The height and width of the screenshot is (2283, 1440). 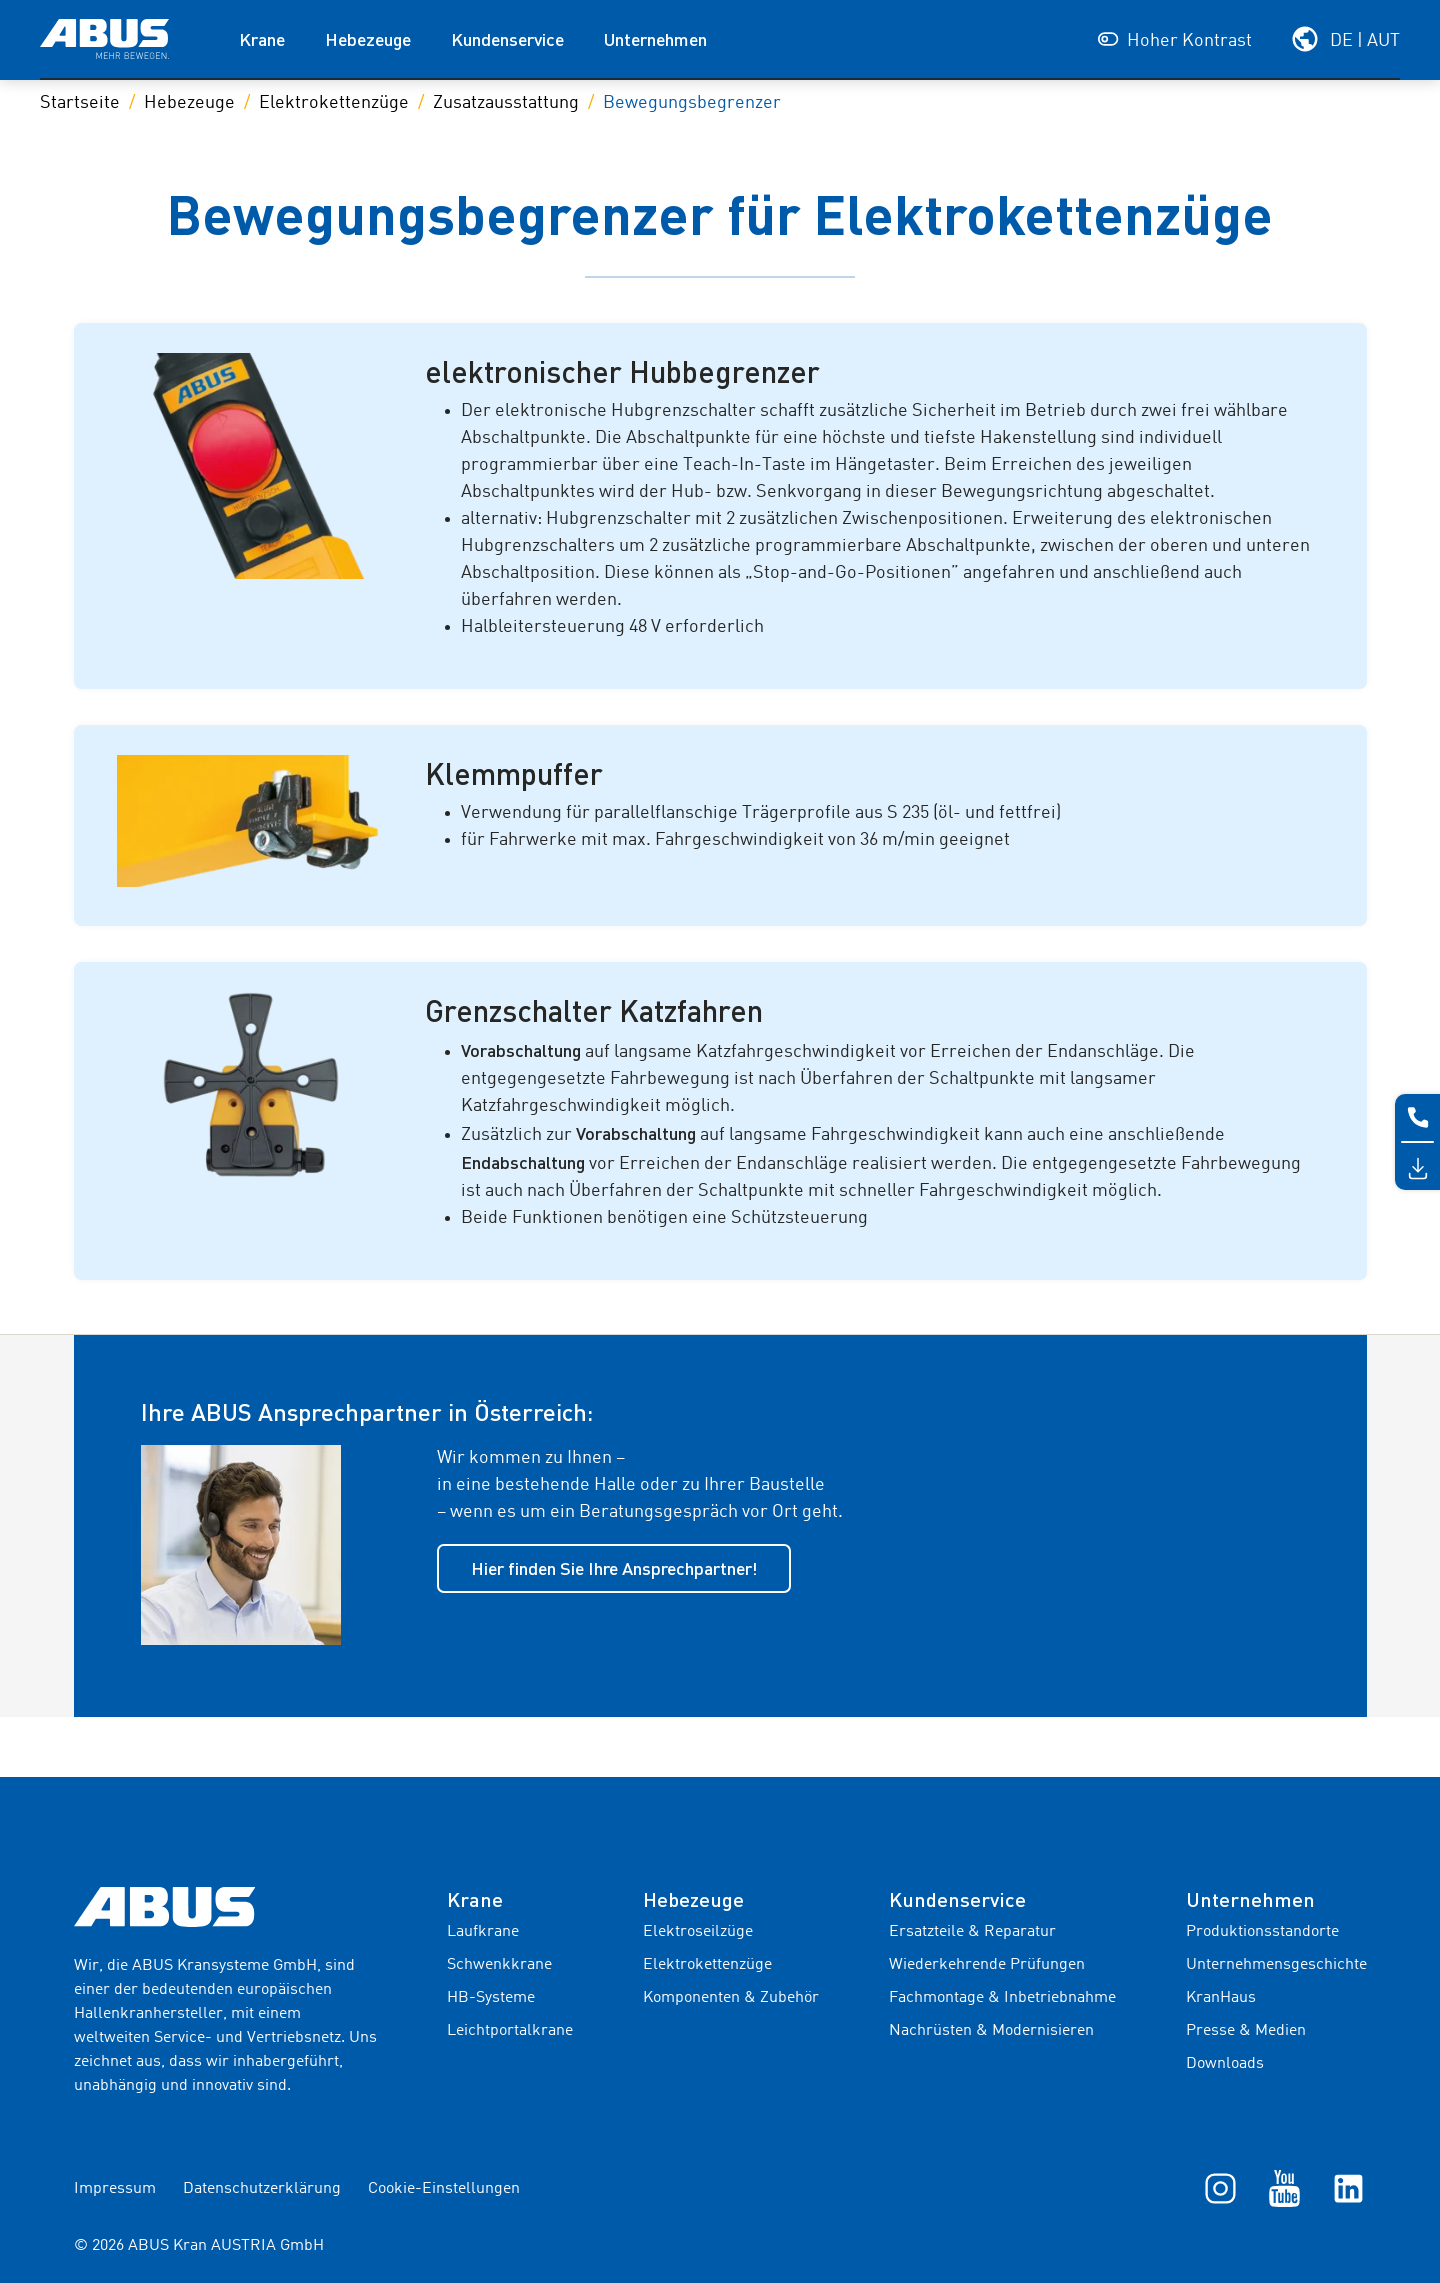 I want to click on Cookie-Einstellungen, so click(x=444, y=2189).